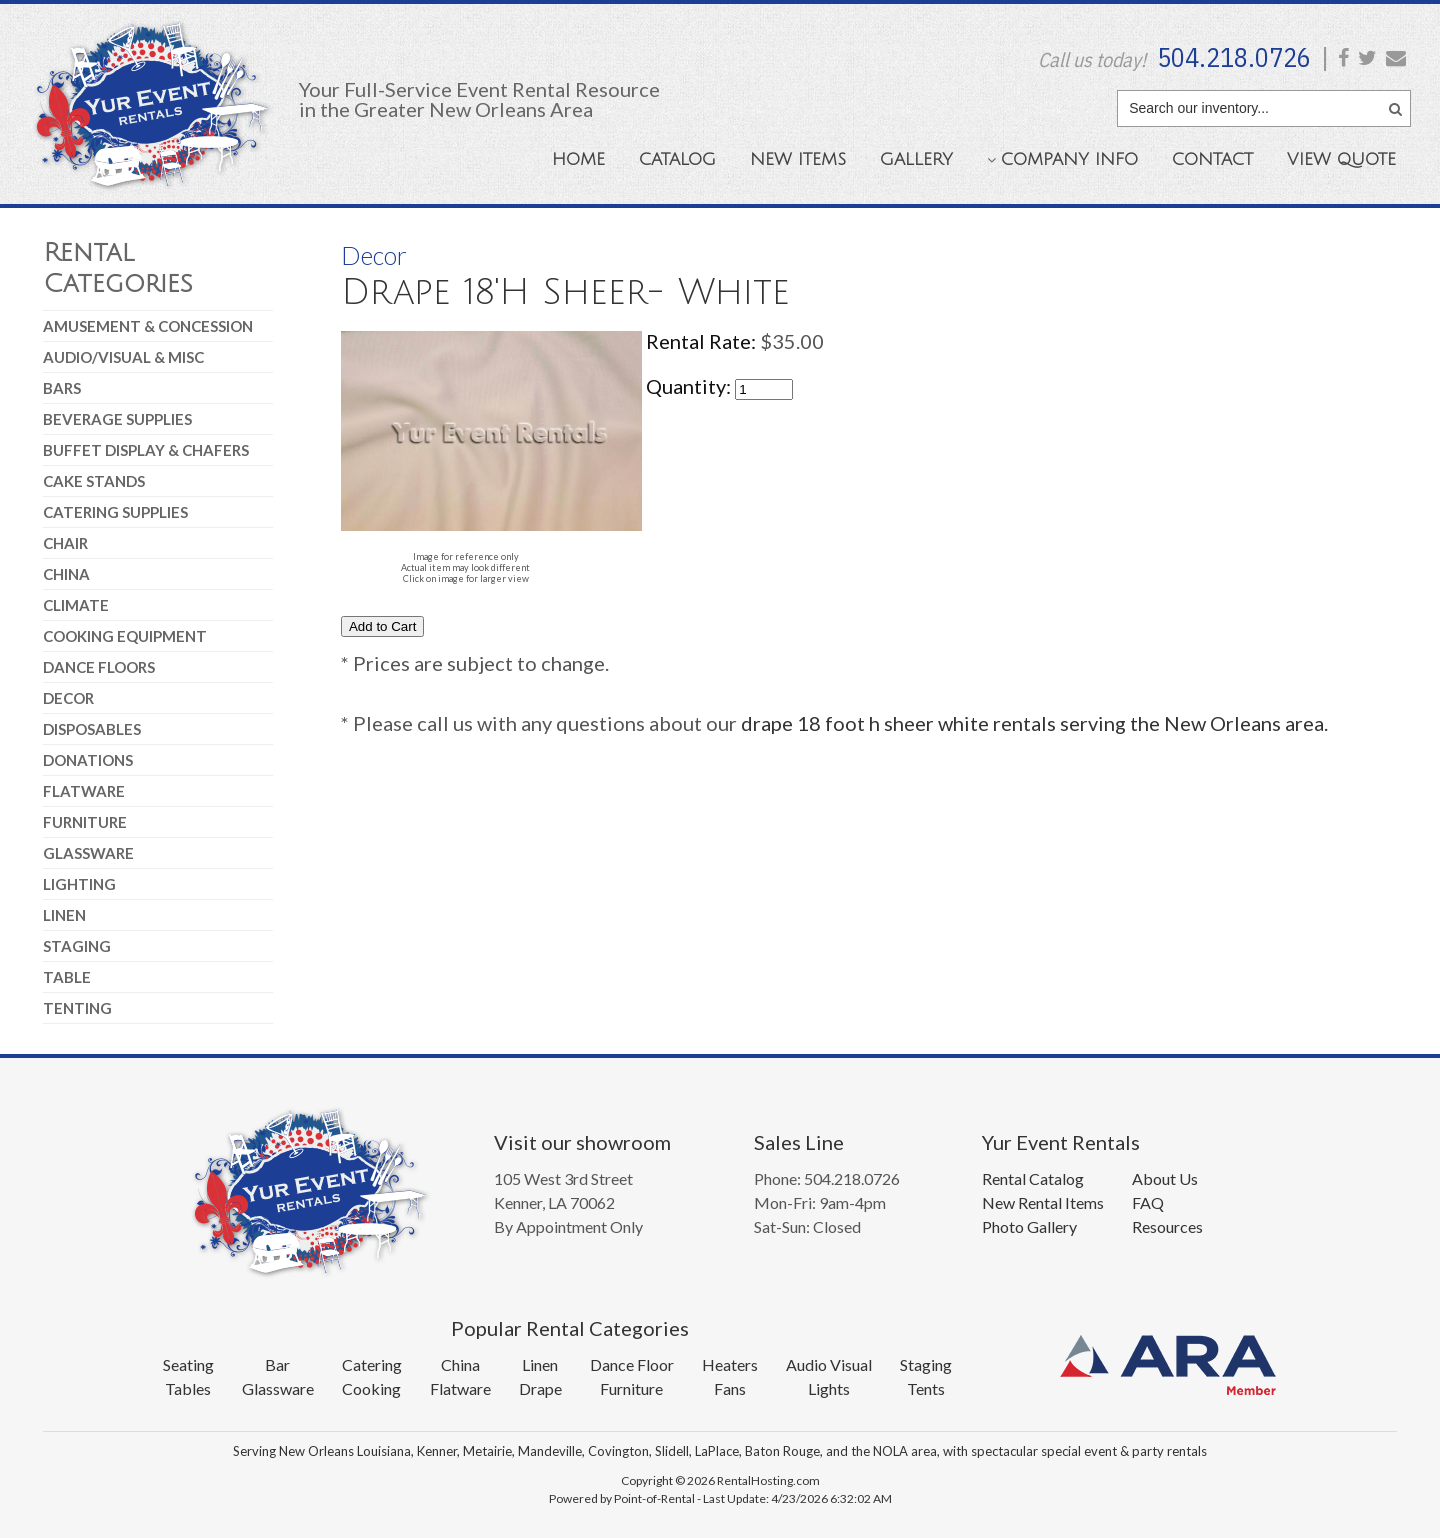  I want to click on Disposables, so click(92, 729).